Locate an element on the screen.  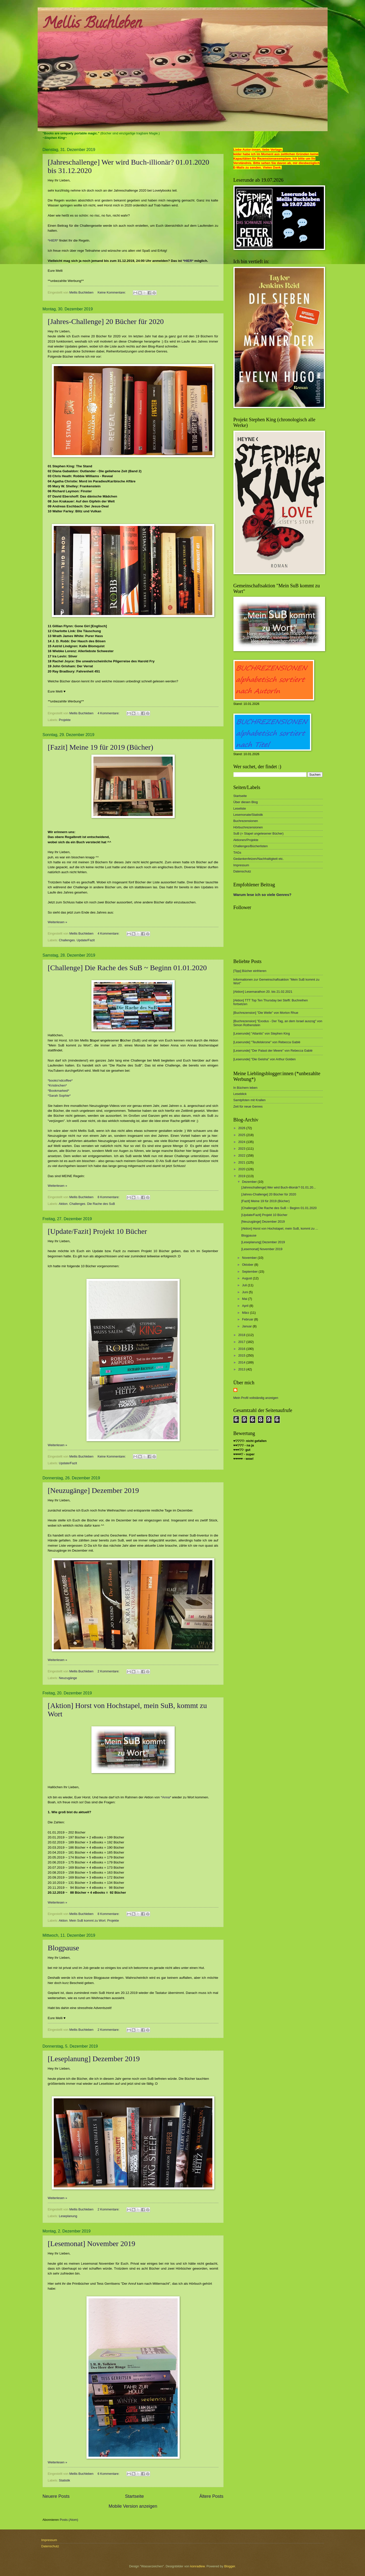
*Kristinchen* is located at coordinates (57, 1085).